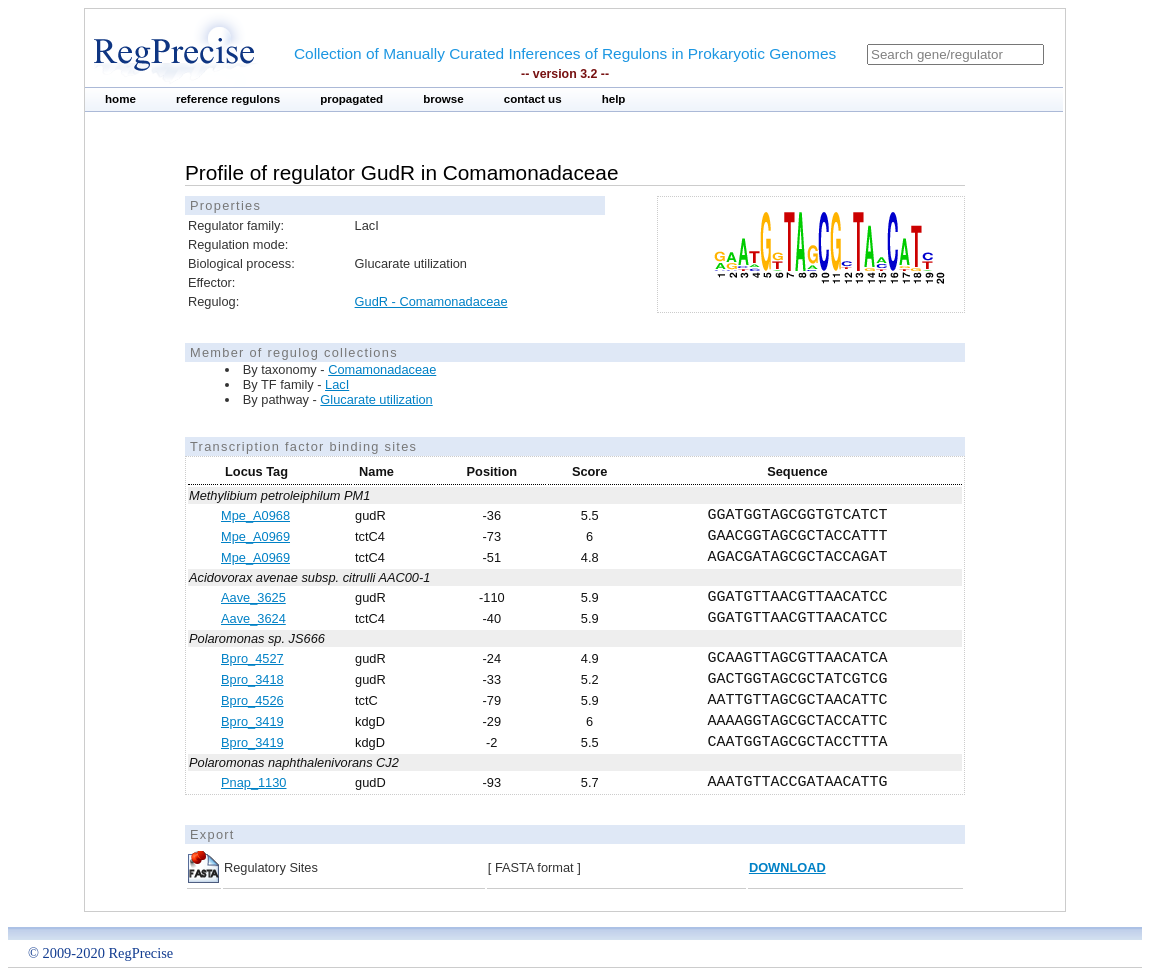  I want to click on browse, so click(443, 99).